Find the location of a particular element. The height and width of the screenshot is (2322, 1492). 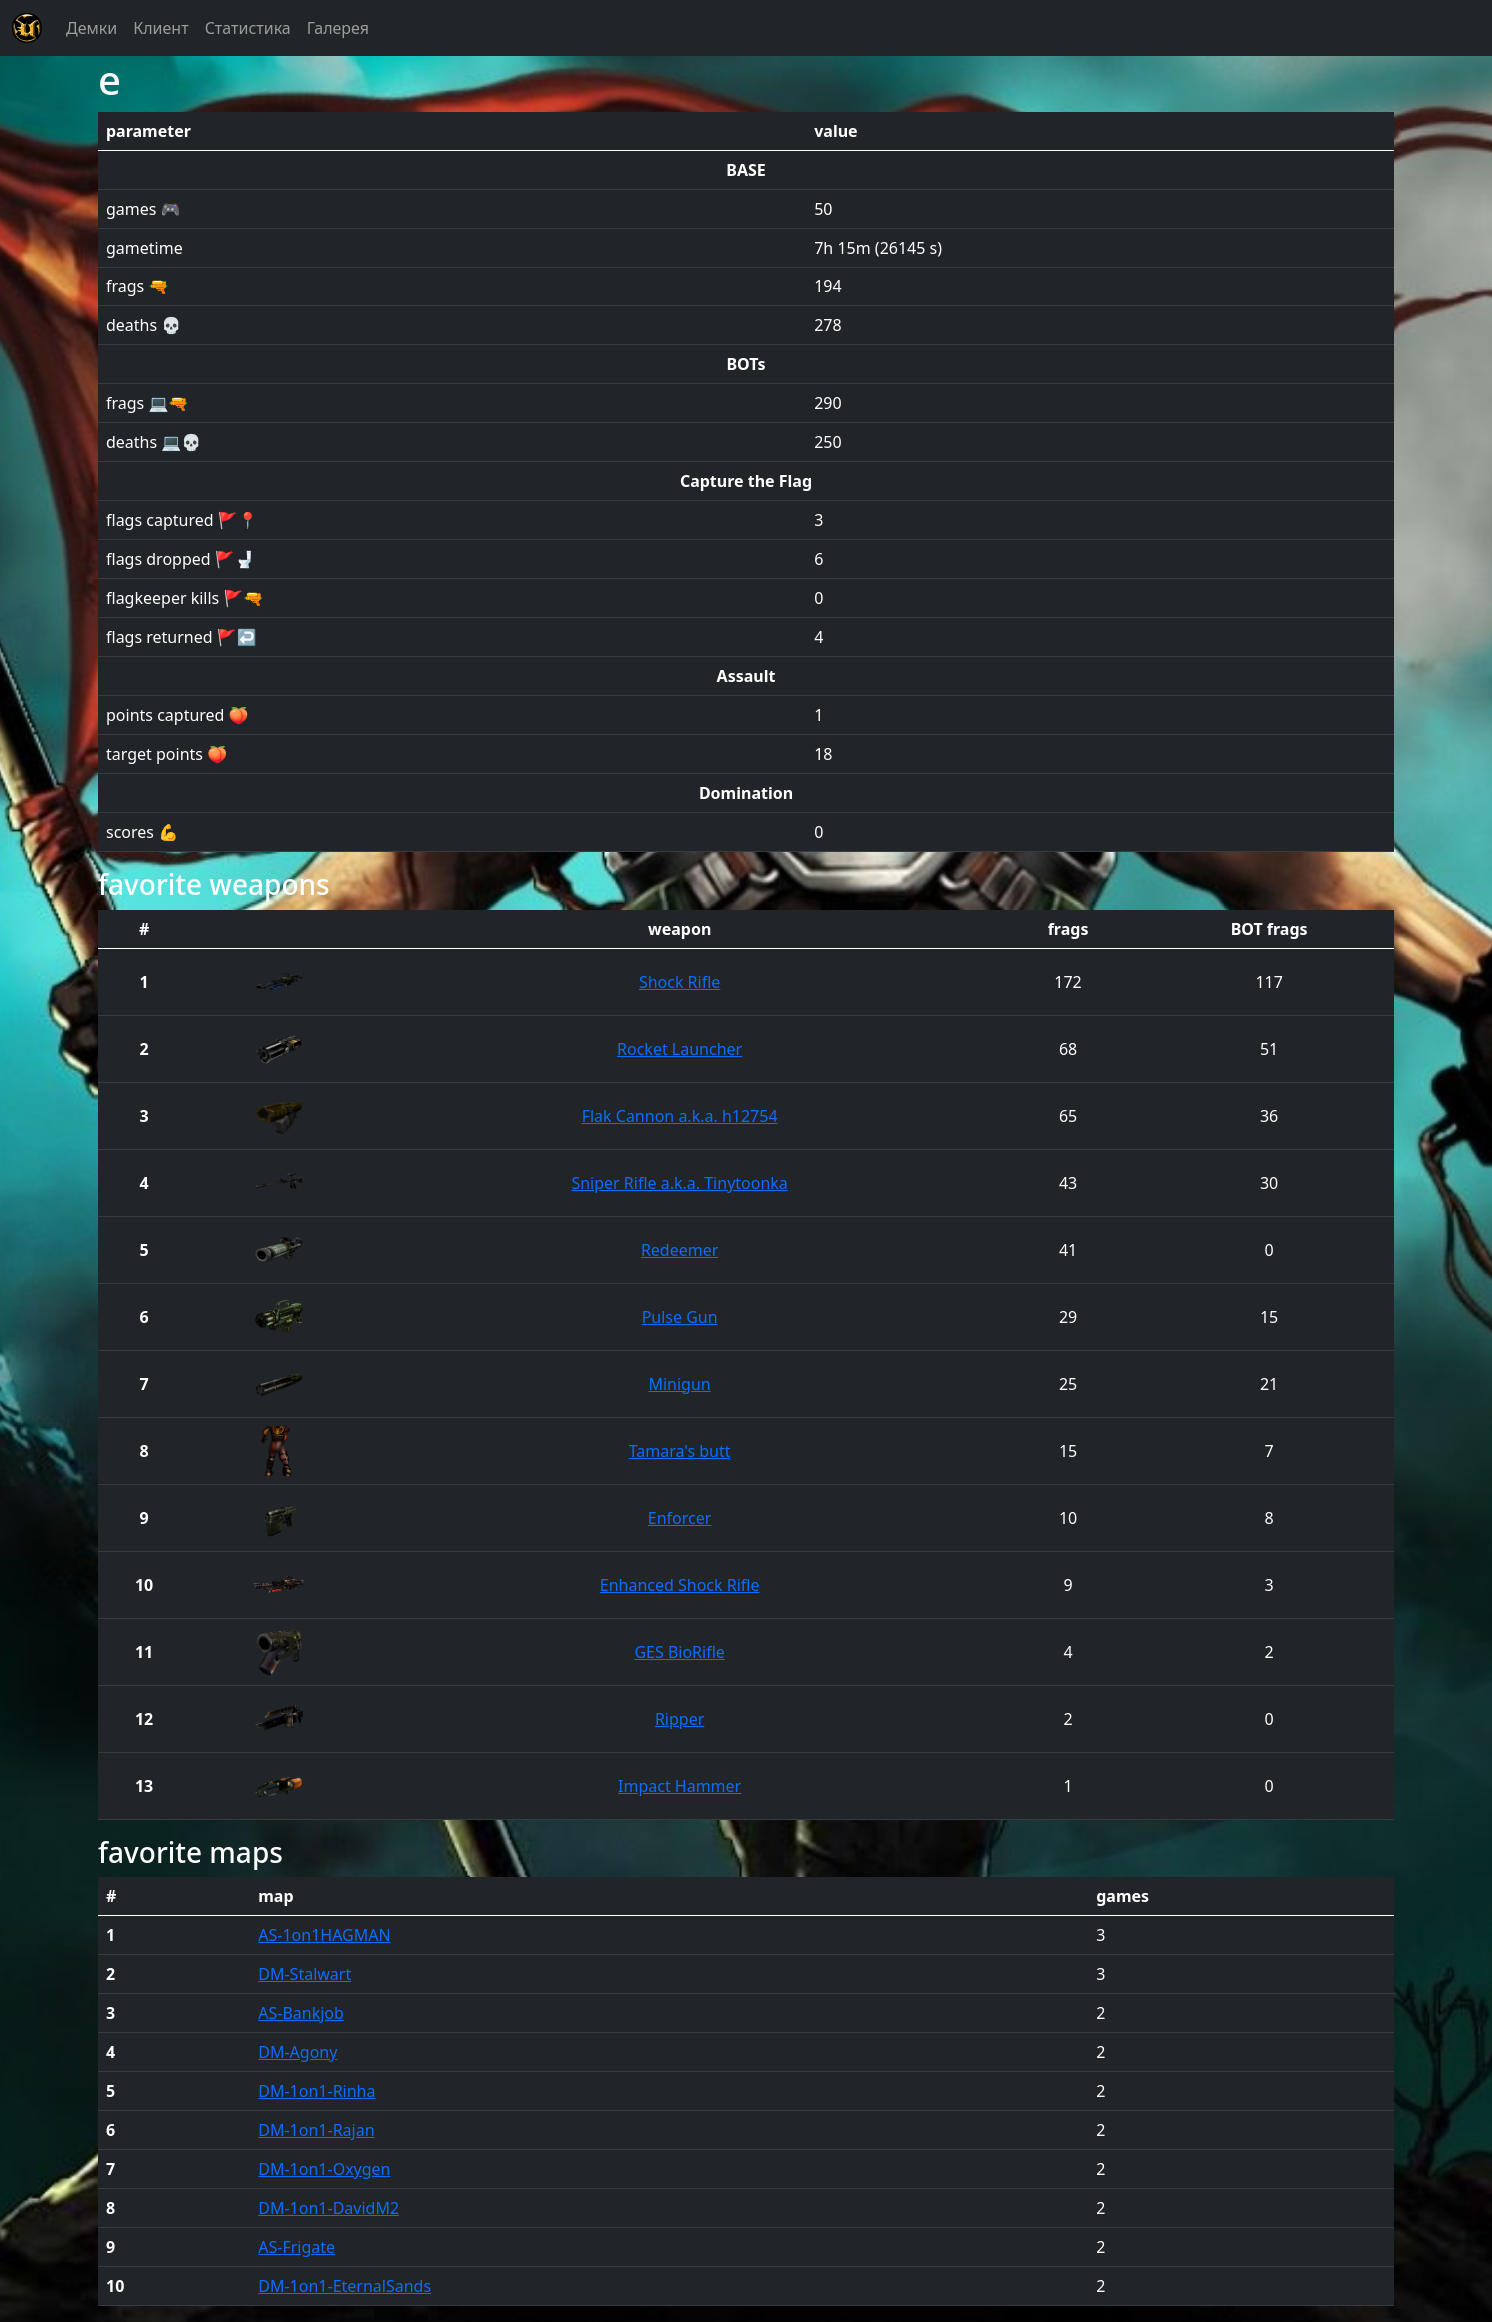

Ripper is located at coordinates (679, 1719).